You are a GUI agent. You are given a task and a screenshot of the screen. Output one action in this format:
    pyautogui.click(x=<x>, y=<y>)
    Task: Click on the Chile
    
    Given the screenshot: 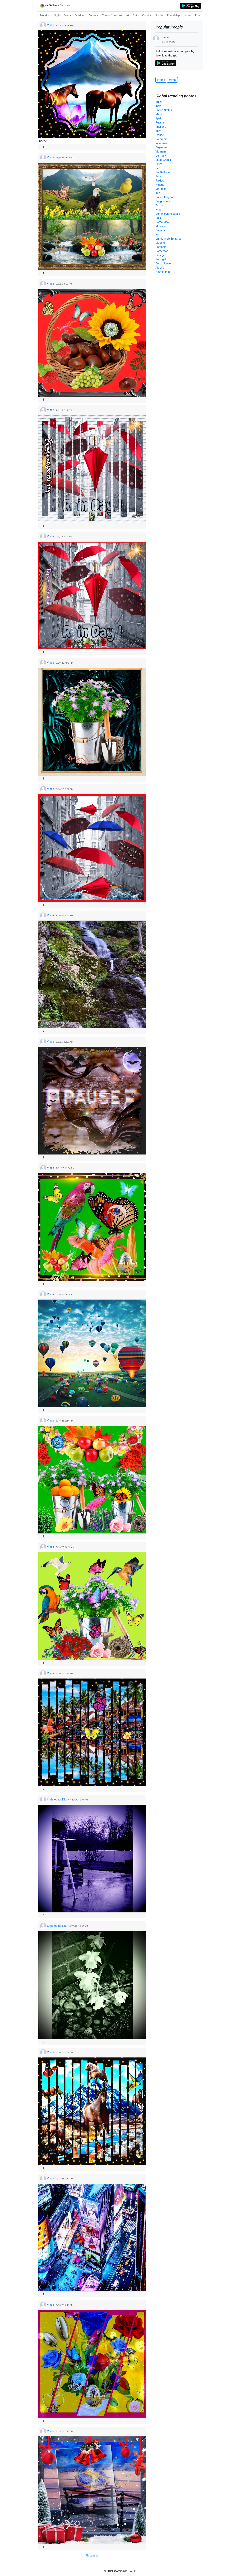 What is the action you would take?
    pyautogui.click(x=158, y=218)
    